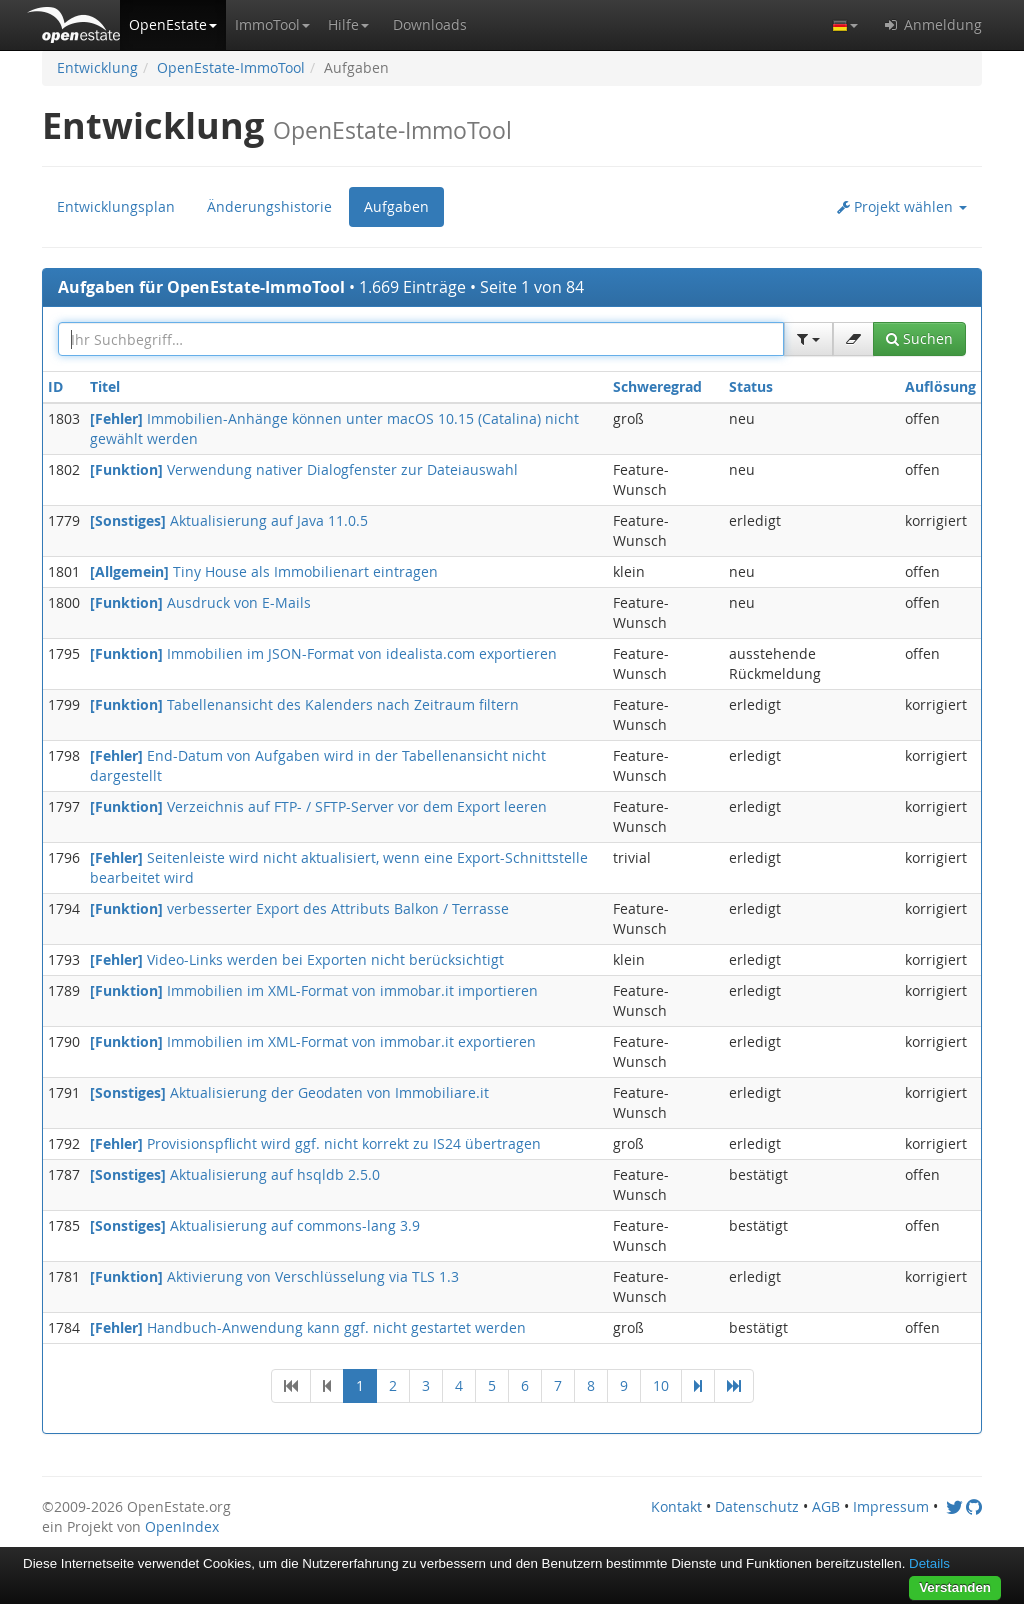  Describe the element at coordinates (734, 1386) in the screenshot. I see `[Last]` at that location.